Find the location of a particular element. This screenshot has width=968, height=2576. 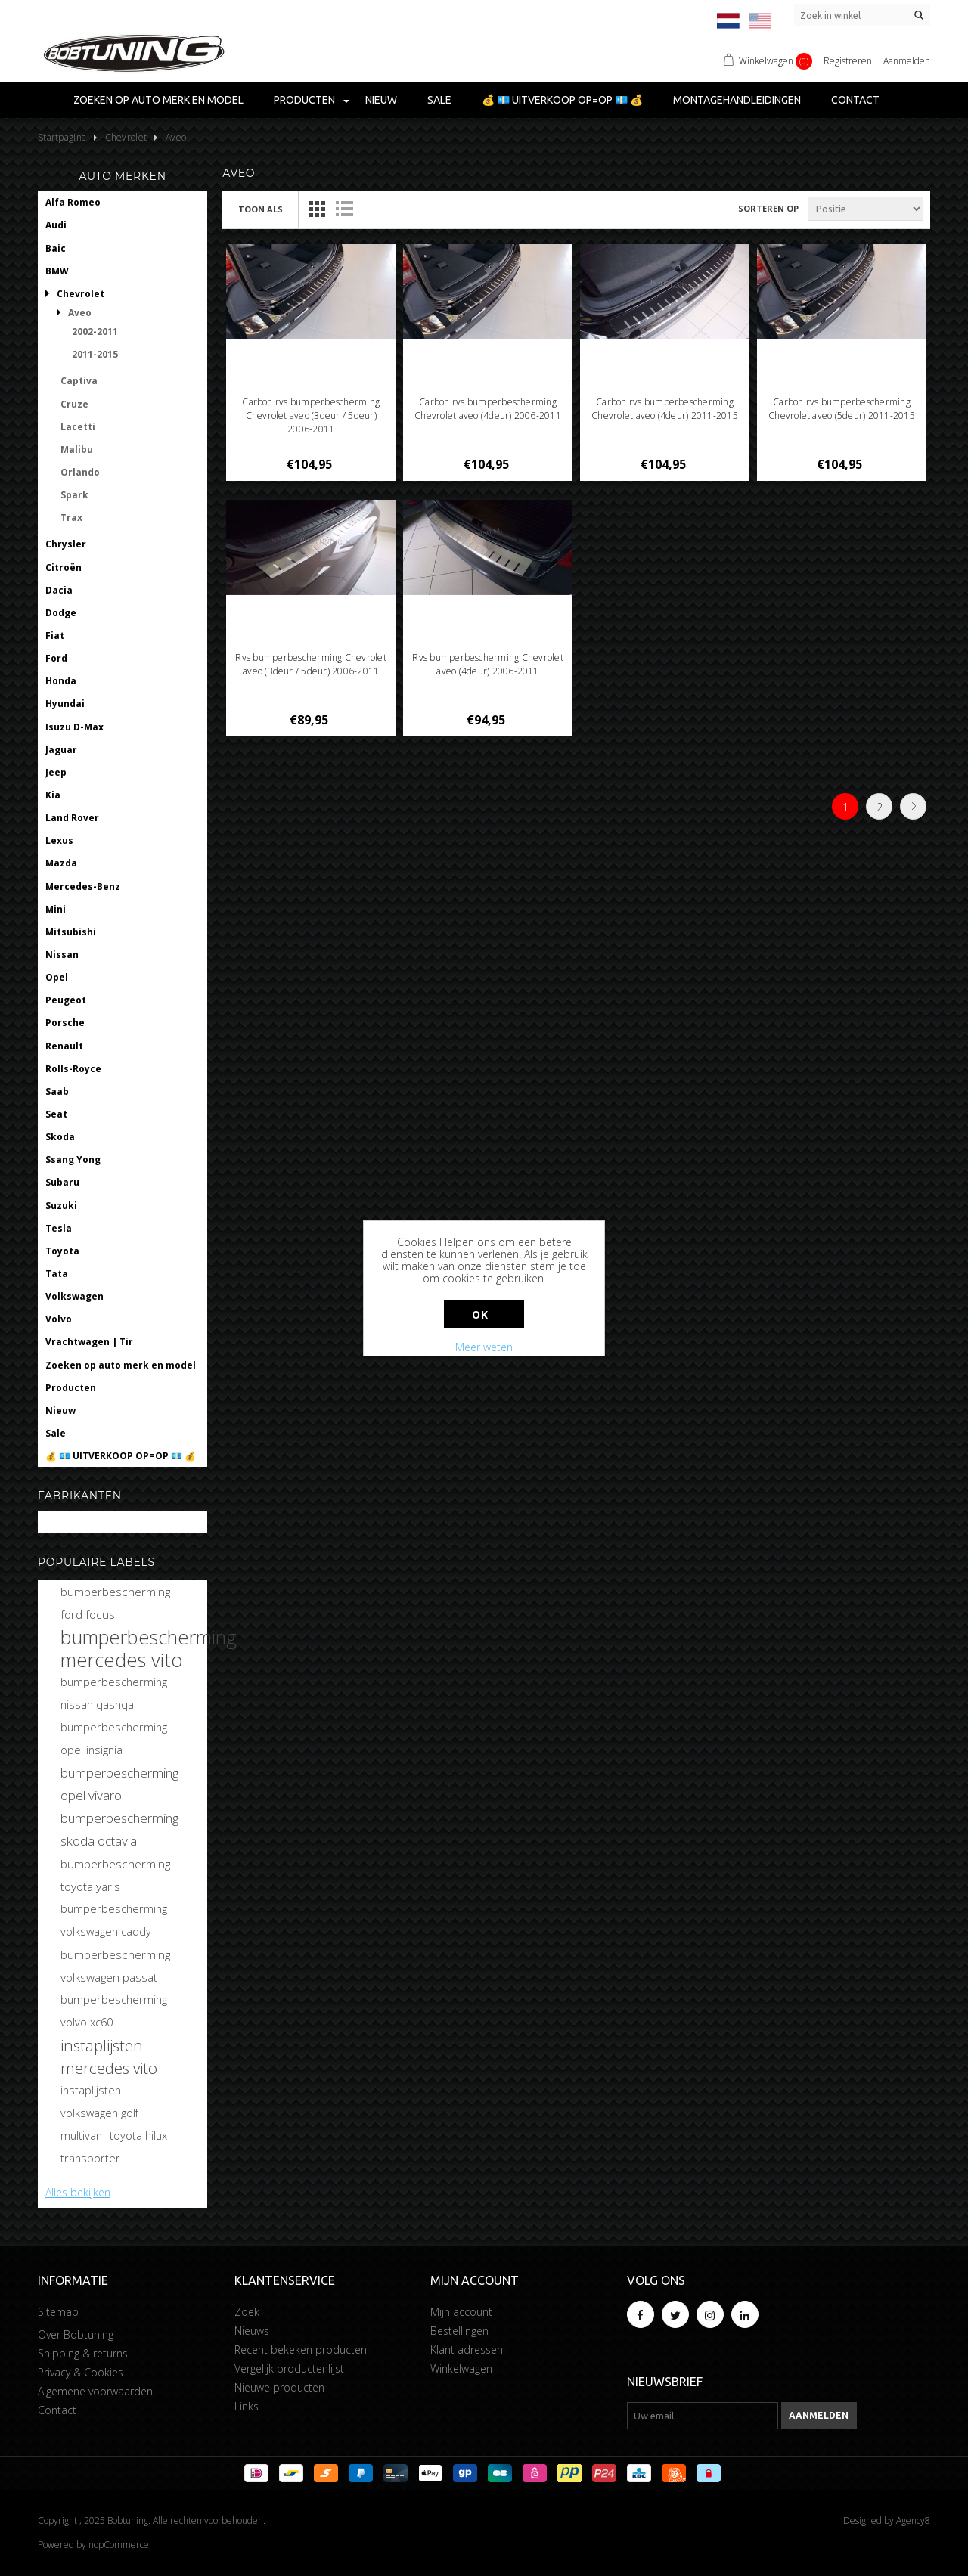

transporter is located at coordinates (90, 2158).